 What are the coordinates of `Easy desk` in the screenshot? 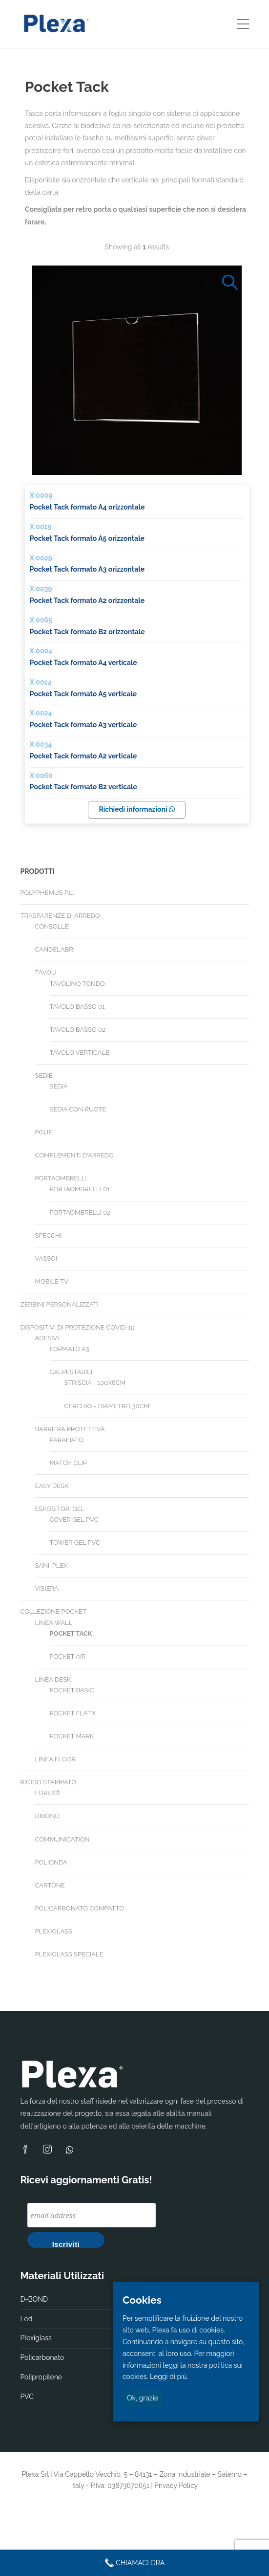 It's located at (52, 1485).